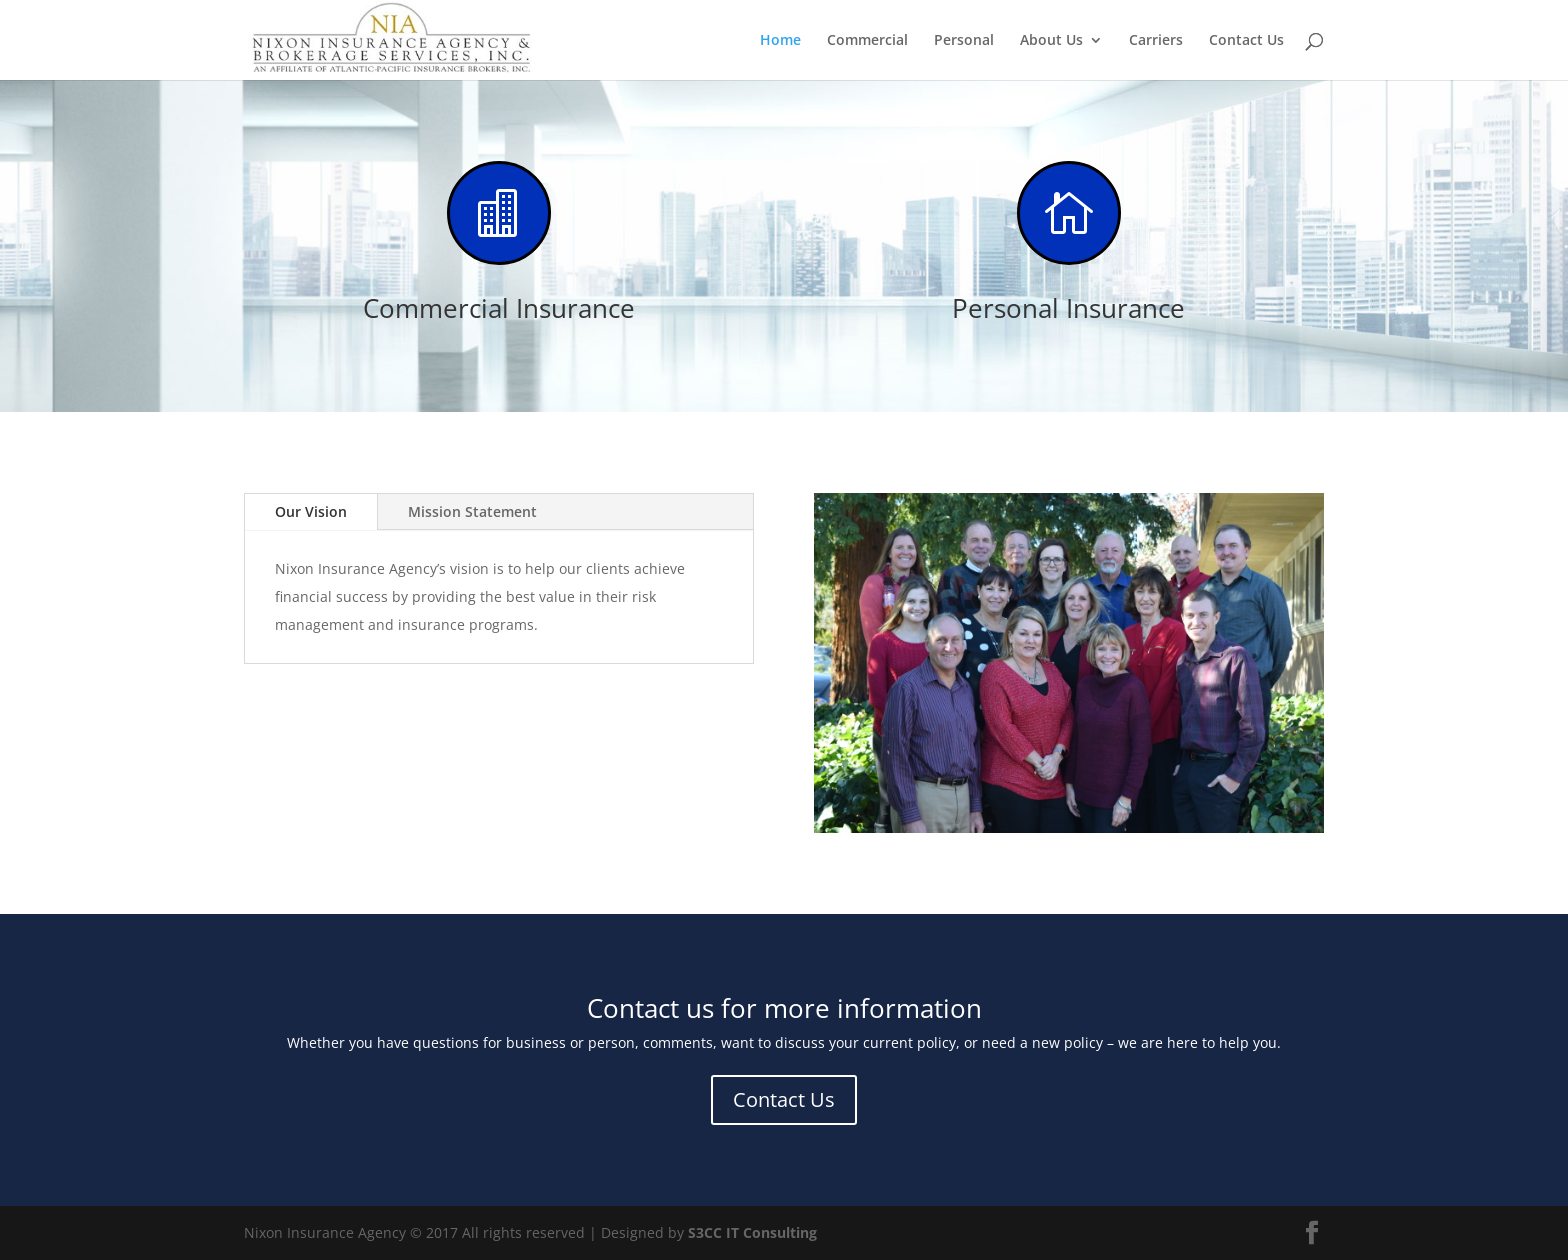 The image size is (1568, 1260). I want to click on Home, so click(780, 41).